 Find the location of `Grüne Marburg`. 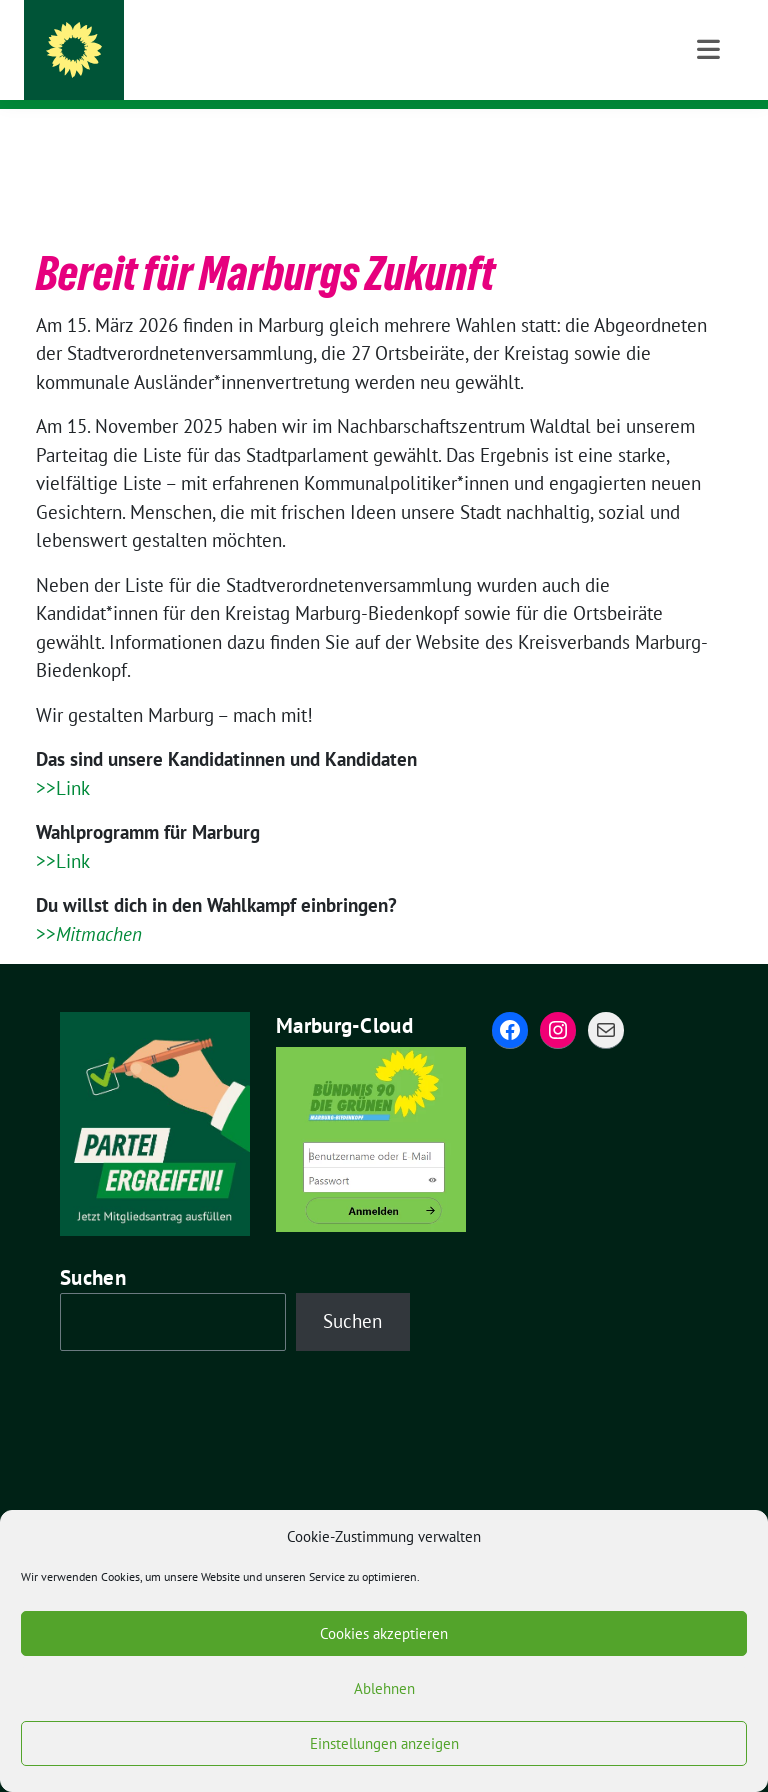

Grüne Marburg is located at coordinates (191, 55).